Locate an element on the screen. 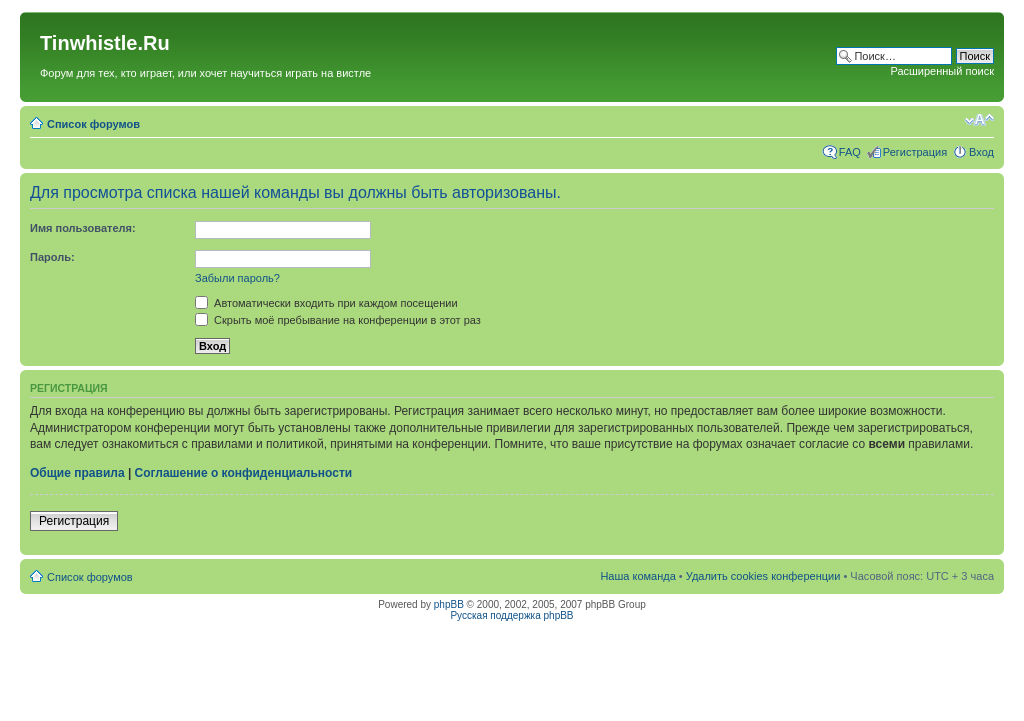 The width and height of the screenshot is (1024, 721). Регистрация is located at coordinates (915, 152).